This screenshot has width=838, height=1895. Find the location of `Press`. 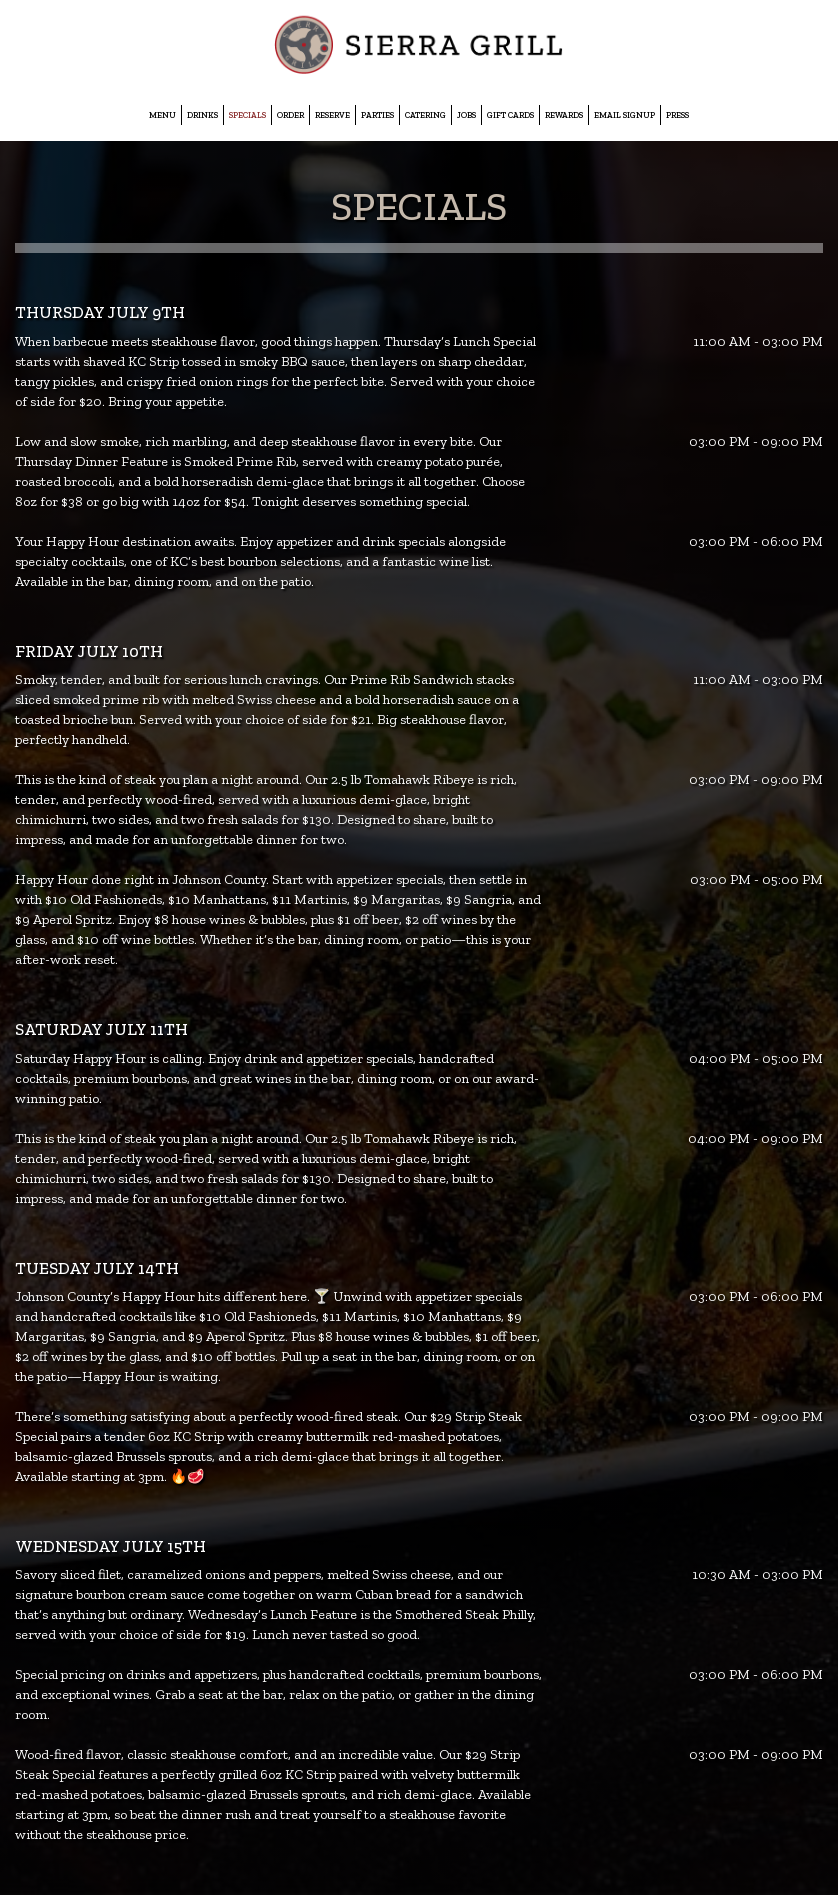

Press is located at coordinates (677, 115).